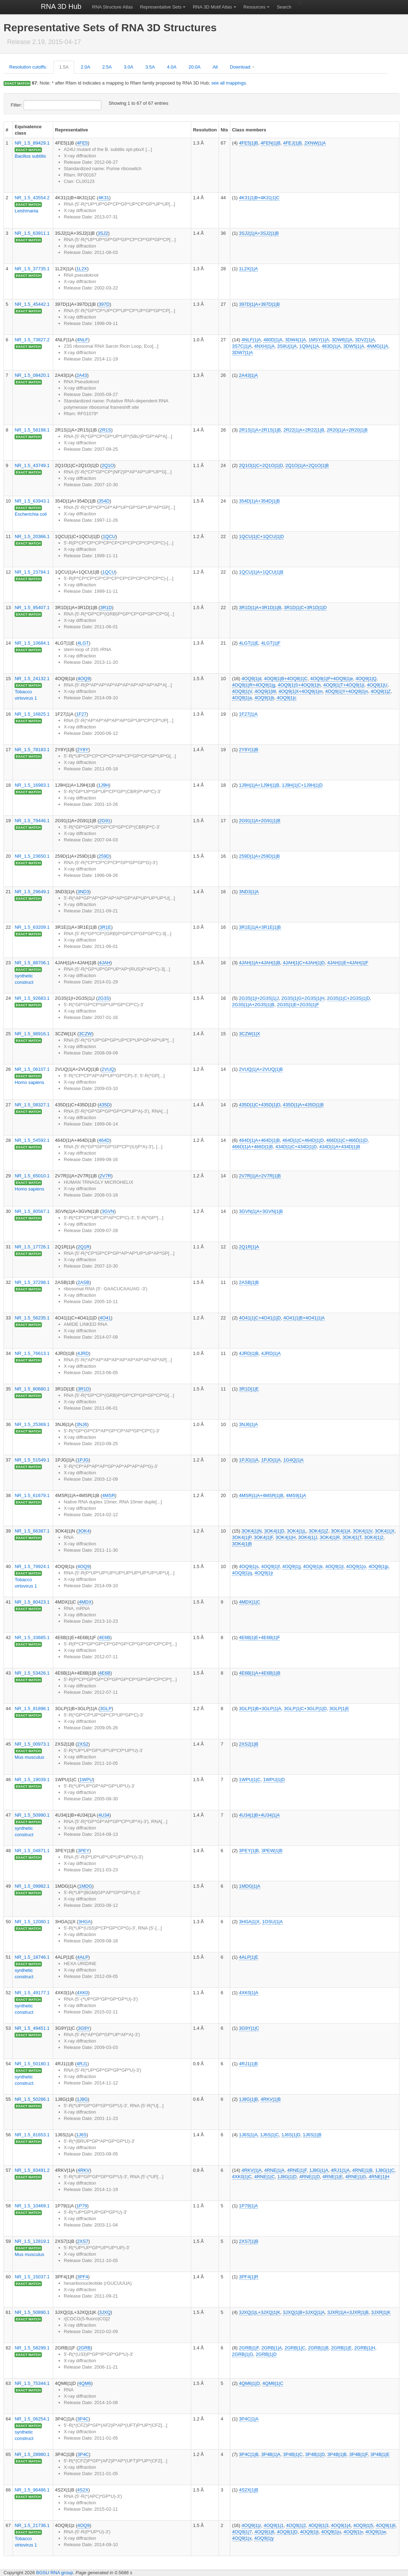 The height and width of the screenshot is (2576, 408). I want to click on NR_1.5_24132.1, so click(32, 678).